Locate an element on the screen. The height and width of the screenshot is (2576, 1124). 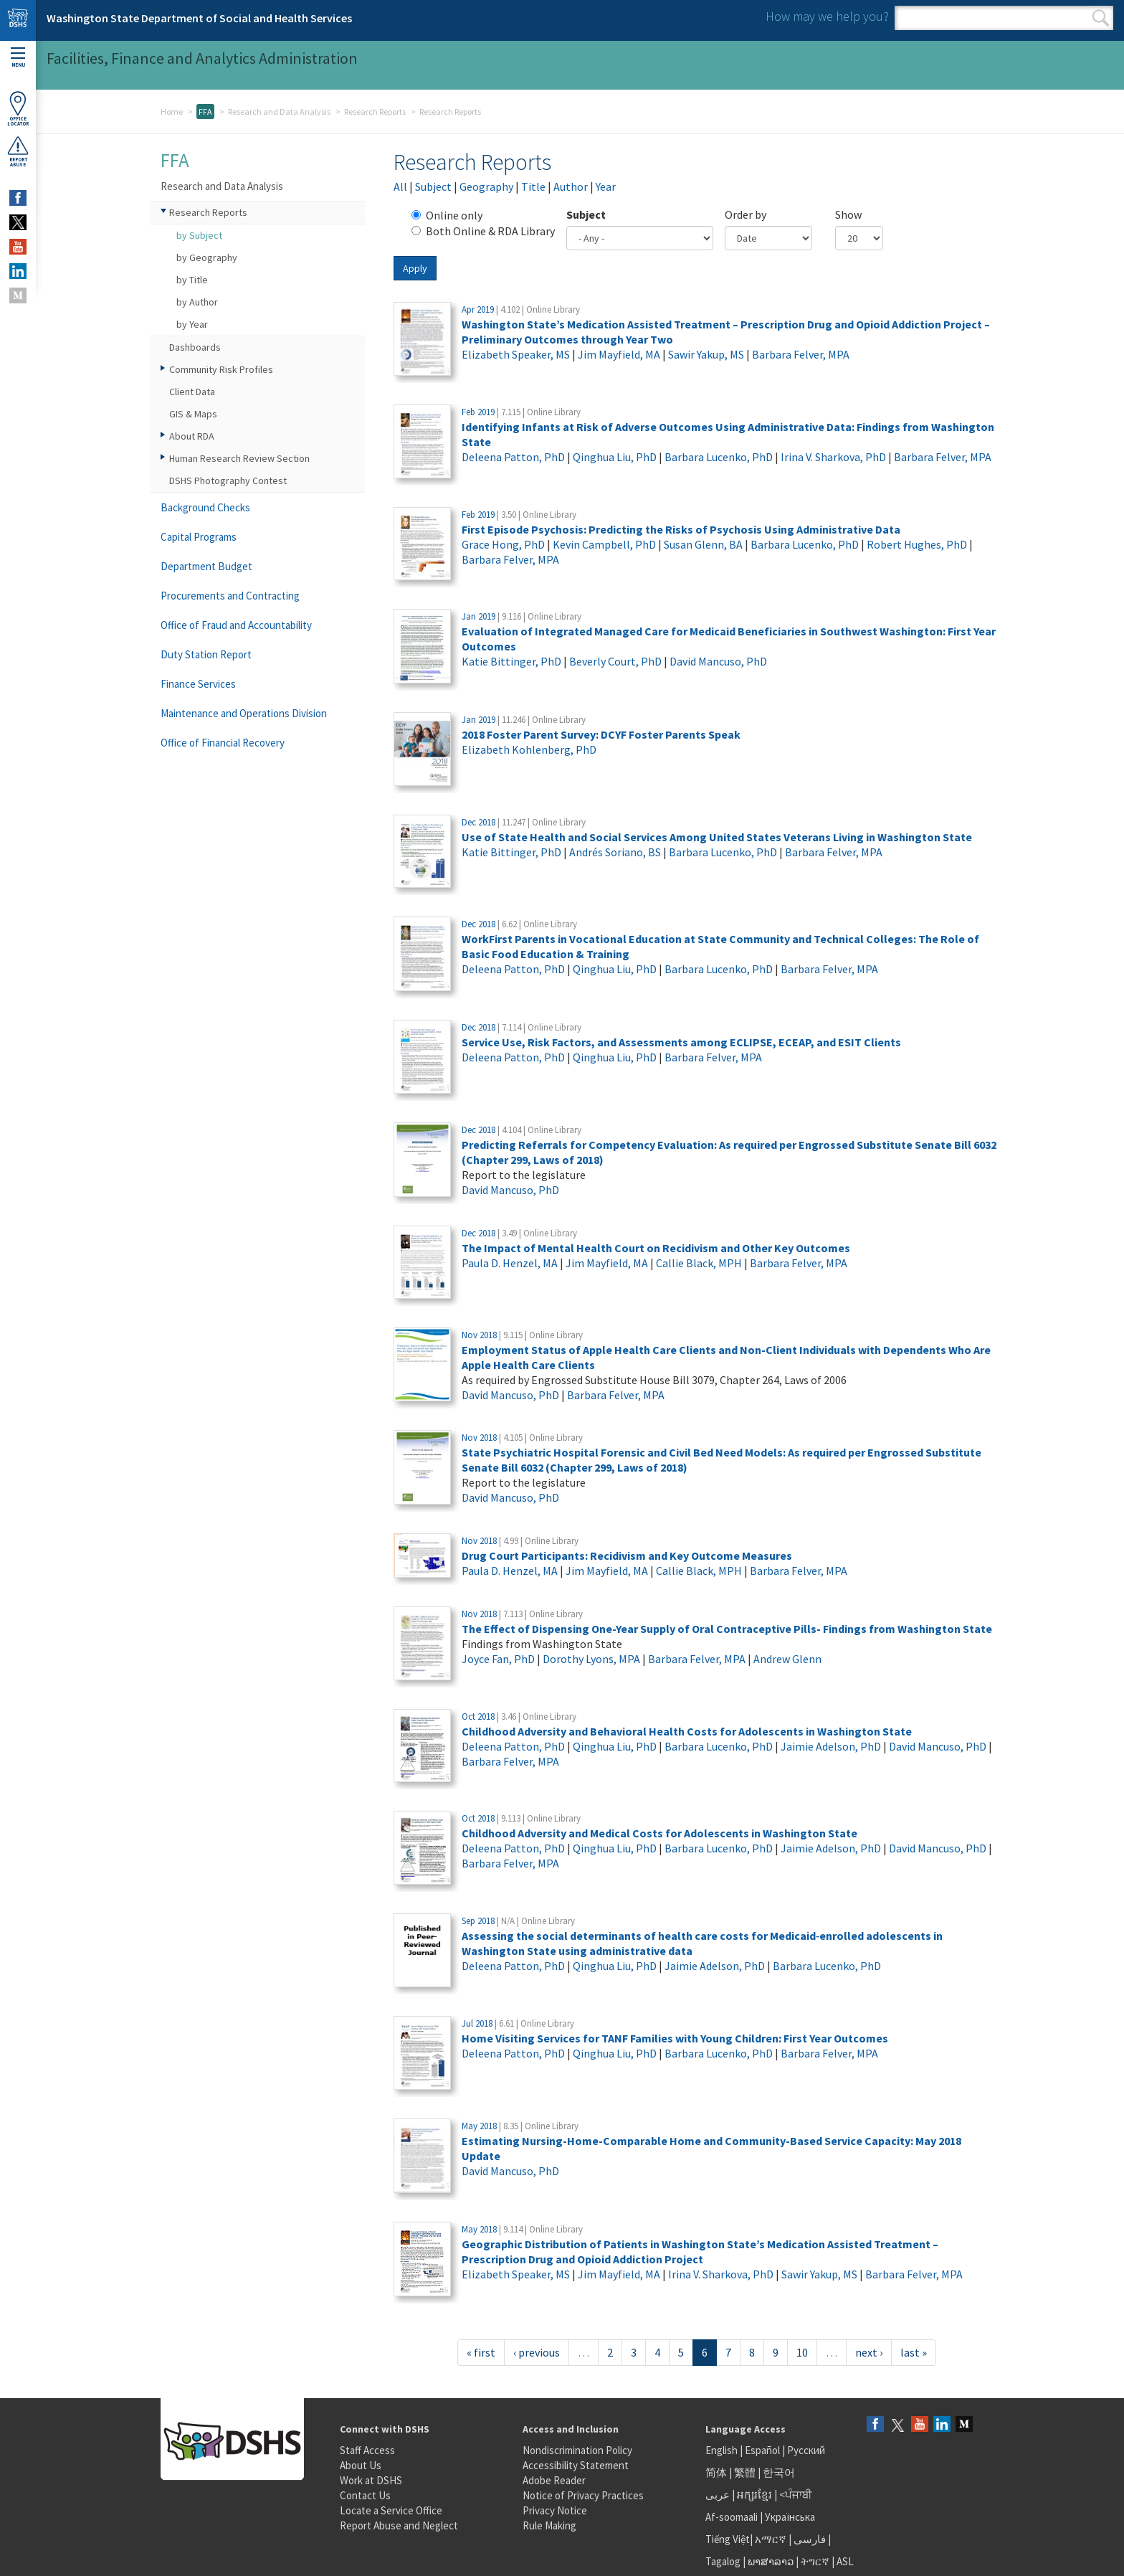
Jim Mayfield, MA is located at coordinates (619, 354).